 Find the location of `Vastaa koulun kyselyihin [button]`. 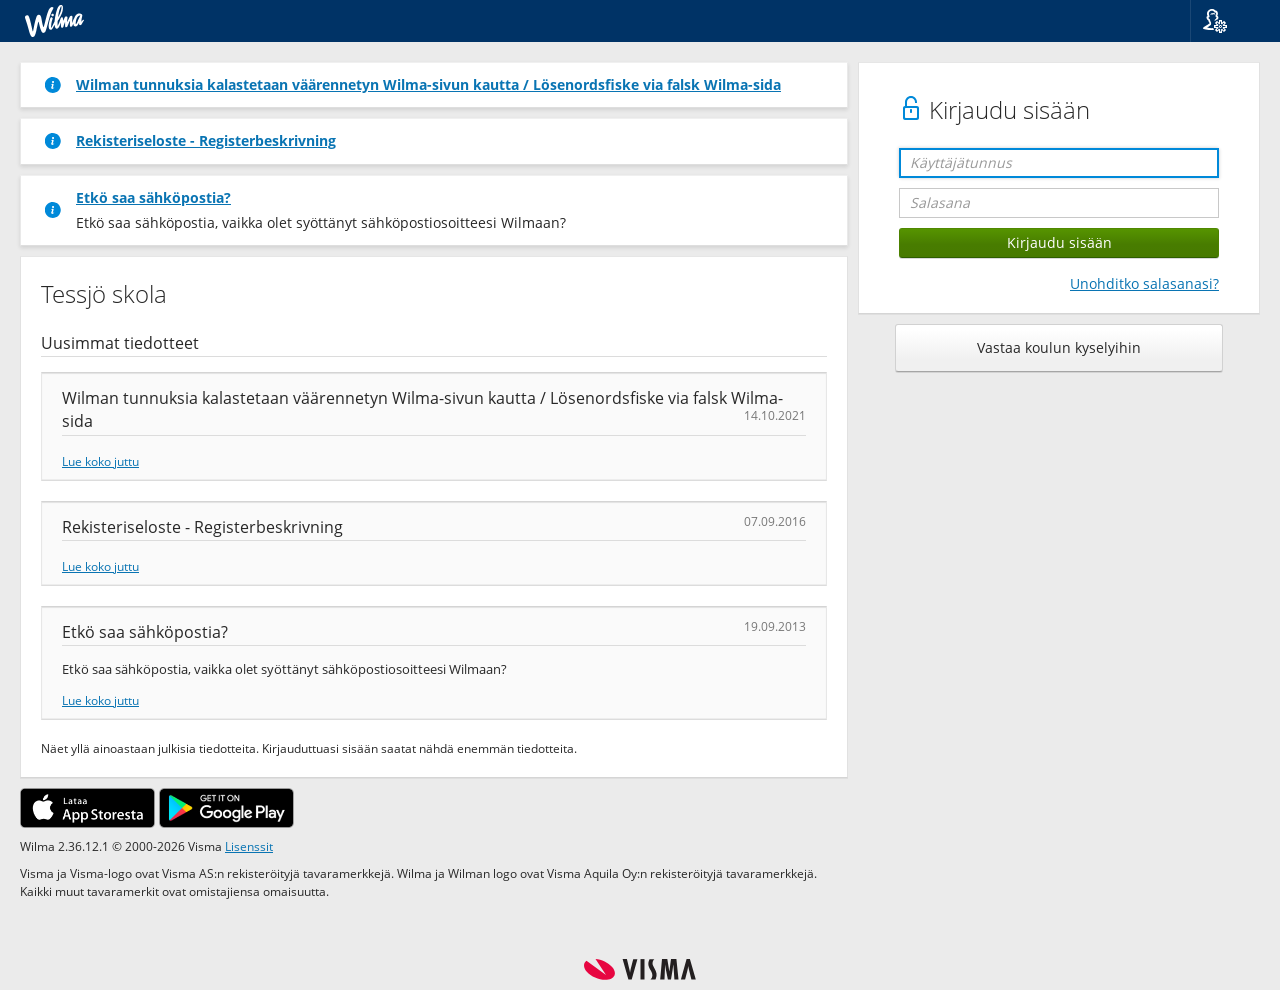

Vastaa koulun kyselyihin [button] is located at coordinates (1059, 347).